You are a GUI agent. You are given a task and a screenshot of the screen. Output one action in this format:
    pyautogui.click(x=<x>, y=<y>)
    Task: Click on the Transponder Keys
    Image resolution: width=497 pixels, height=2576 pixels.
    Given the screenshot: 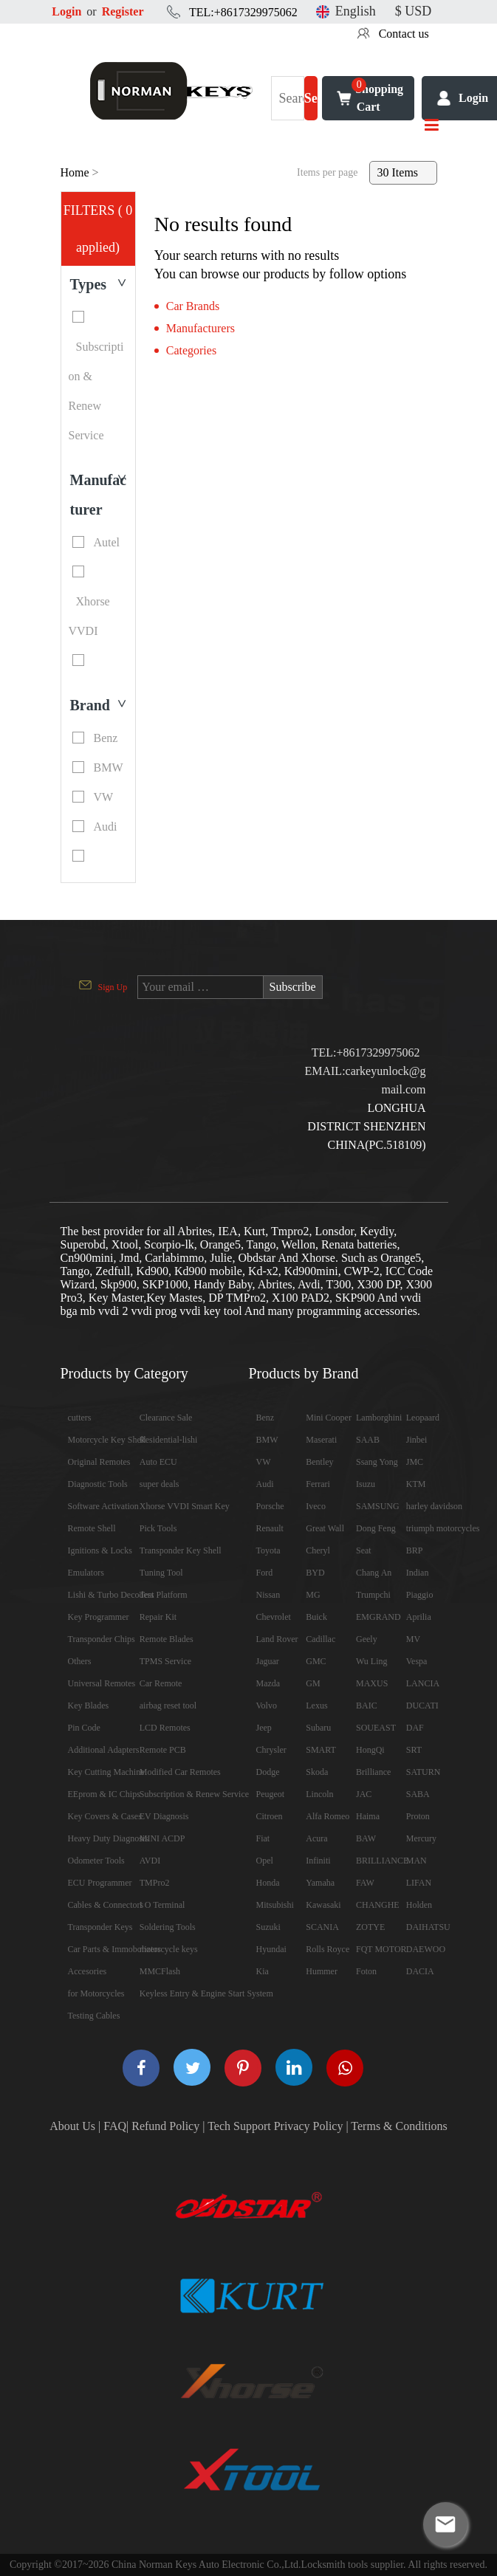 What is the action you would take?
    pyautogui.click(x=100, y=1927)
    